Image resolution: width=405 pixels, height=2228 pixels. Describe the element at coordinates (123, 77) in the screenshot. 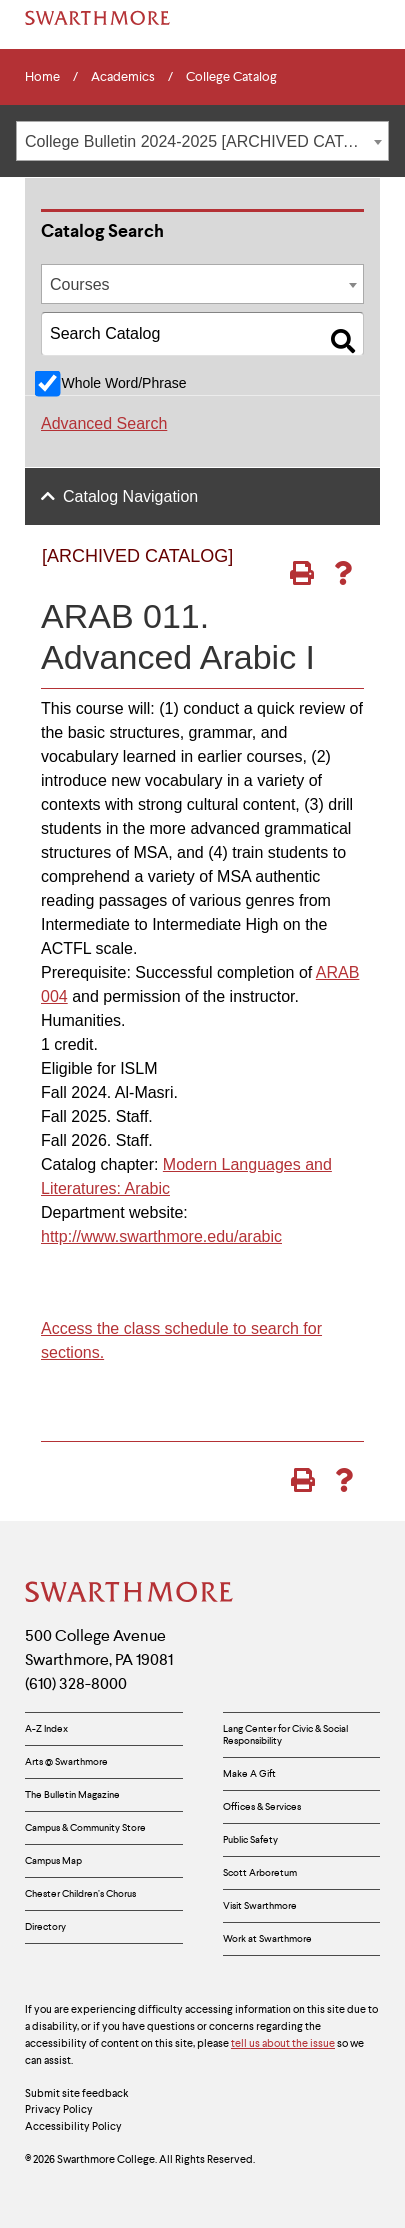

I see `Academics` at that location.